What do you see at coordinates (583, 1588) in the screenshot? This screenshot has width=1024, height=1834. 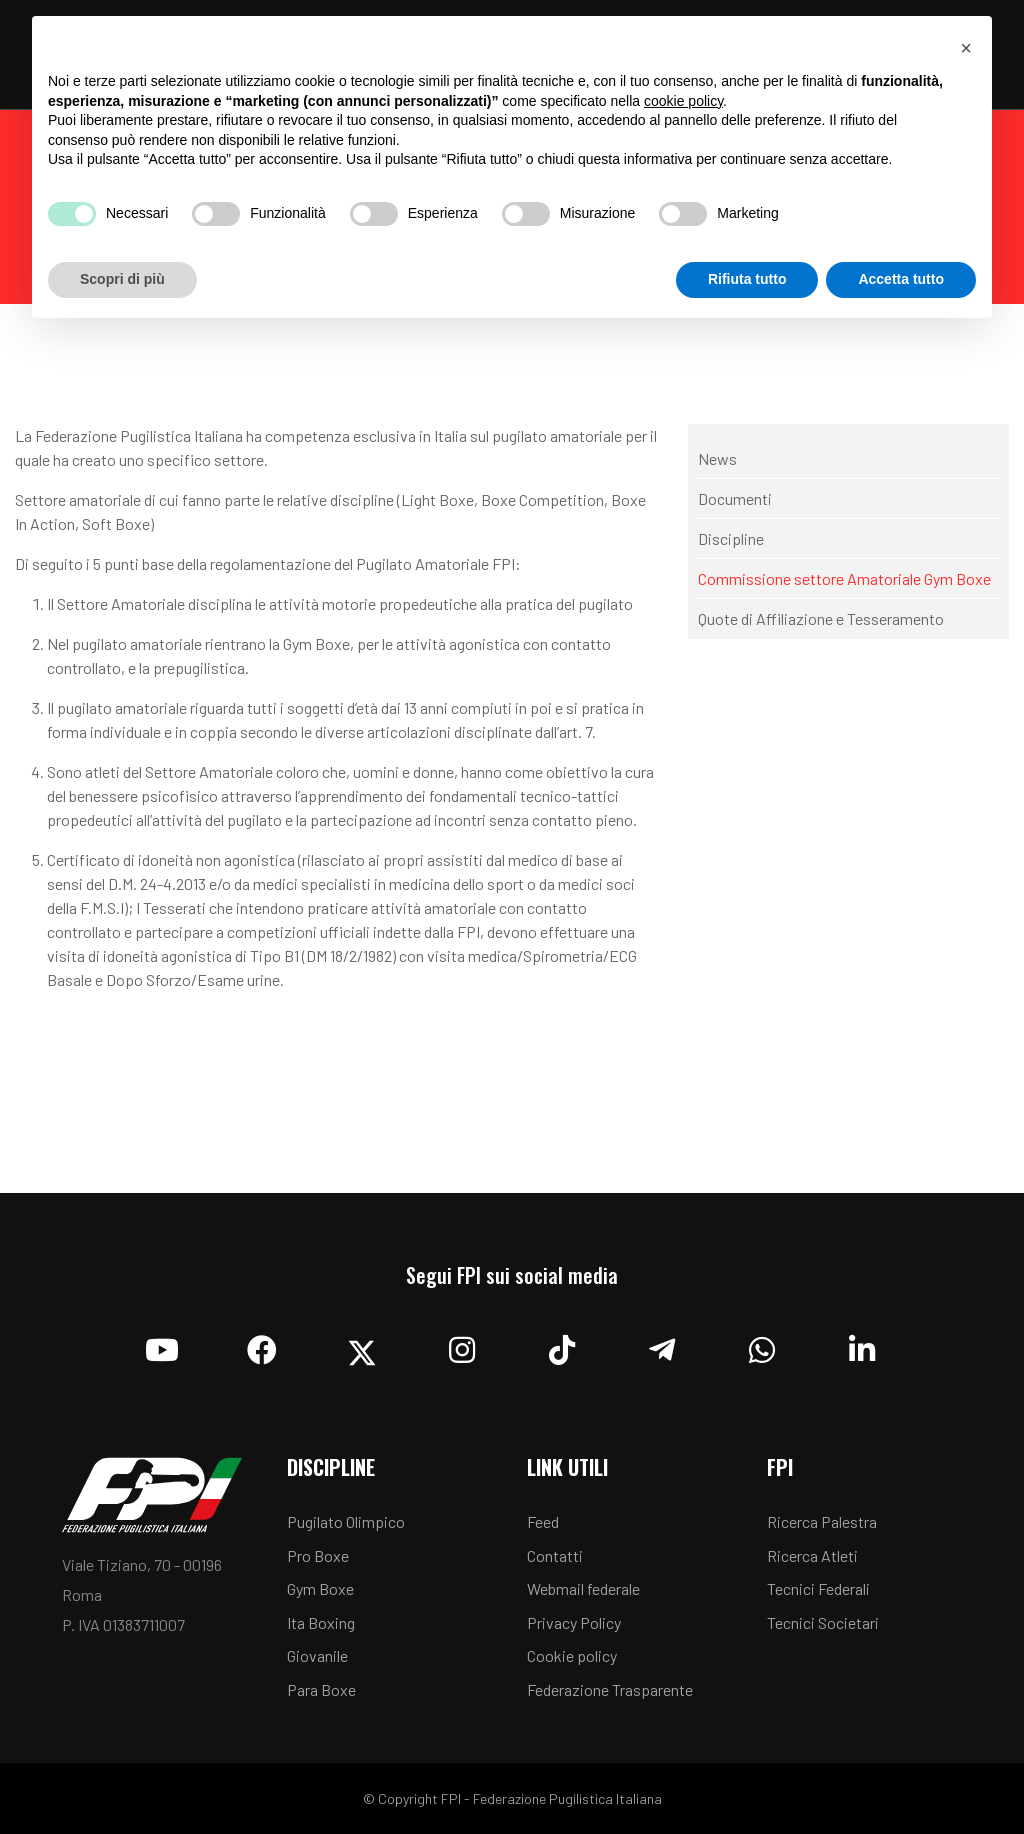 I see `Webmail federale` at bounding box center [583, 1588].